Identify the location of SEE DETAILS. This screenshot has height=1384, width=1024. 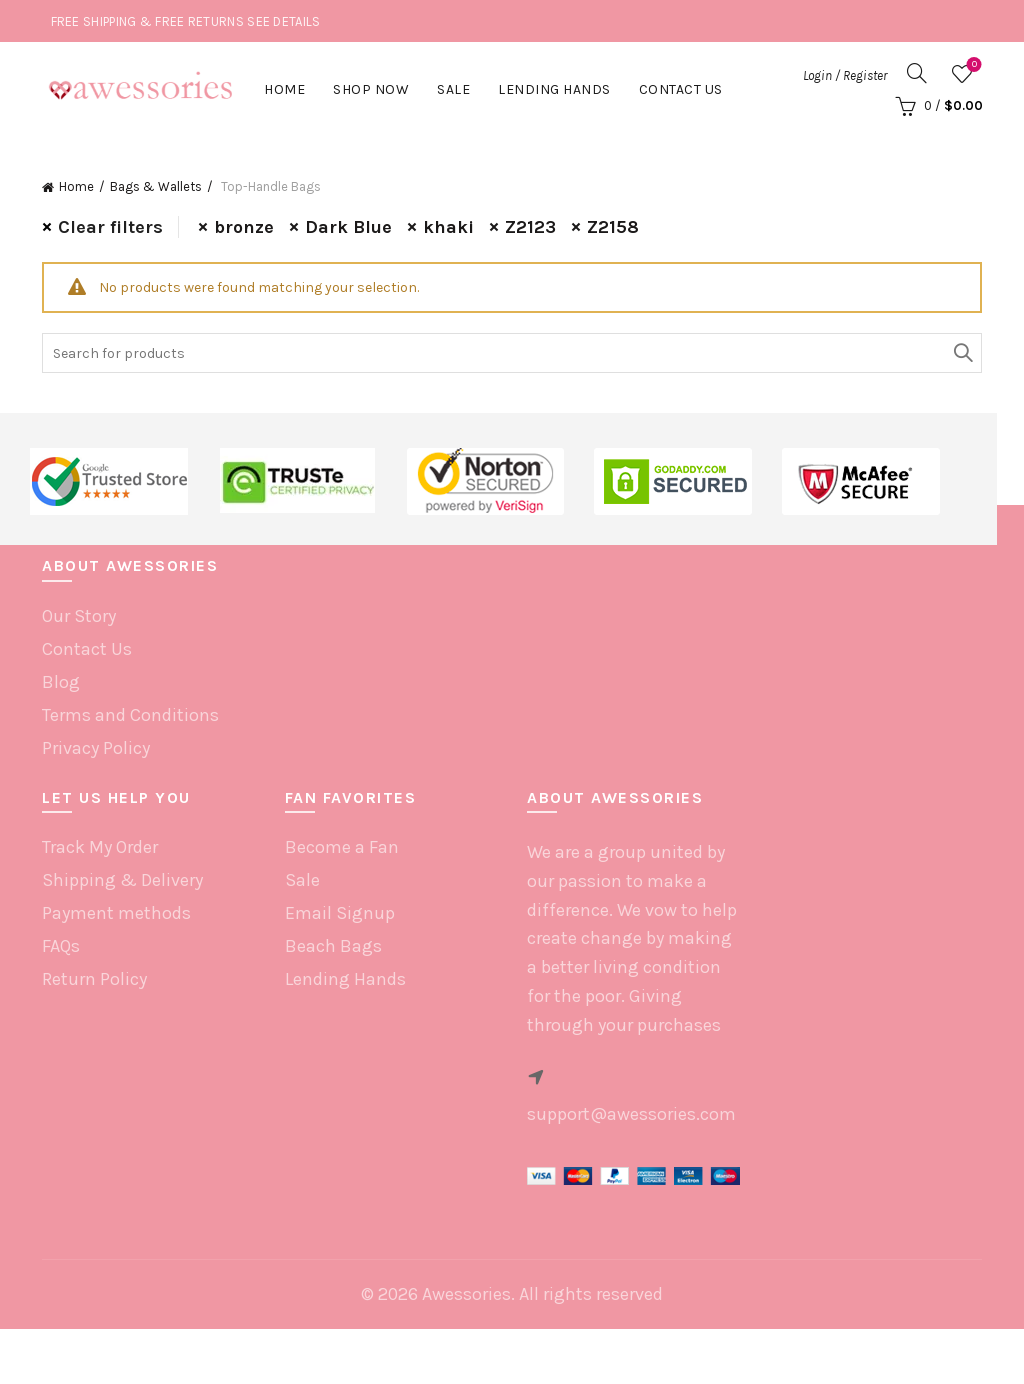
(283, 21).